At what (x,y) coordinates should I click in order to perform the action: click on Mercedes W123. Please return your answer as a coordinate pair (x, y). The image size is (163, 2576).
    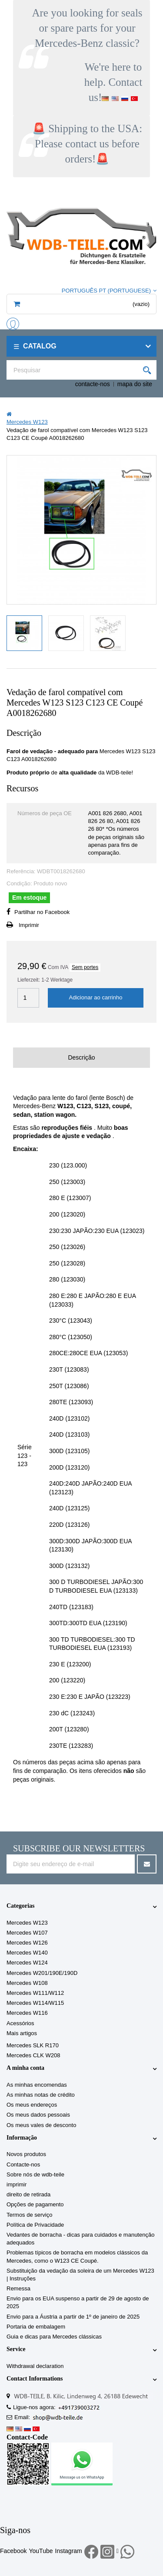
    Looking at the image, I should click on (27, 1922).